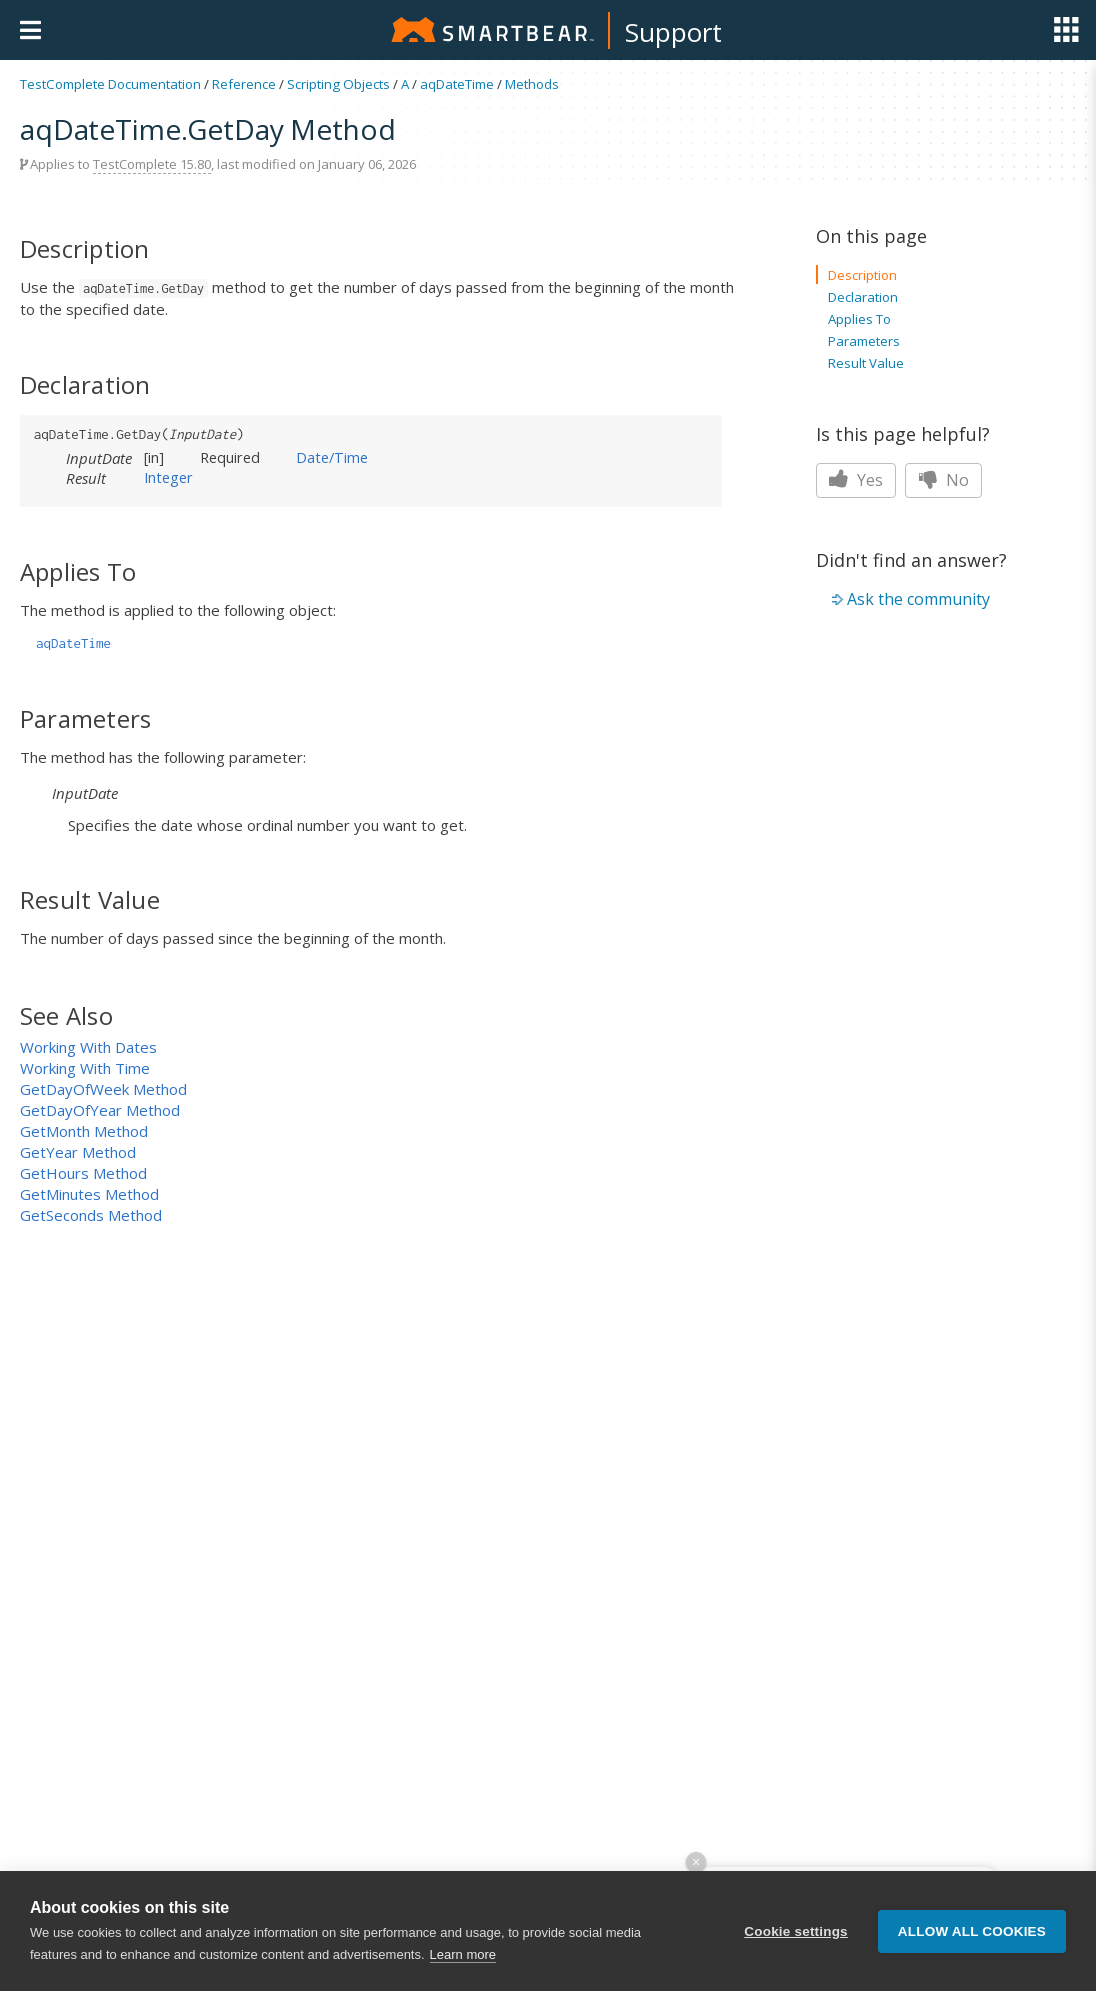 Image resolution: width=1096 pixels, height=1991 pixels. What do you see at coordinates (110, 84) in the screenshot?
I see `TestComplete Documentation` at bounding box center [110, 84].